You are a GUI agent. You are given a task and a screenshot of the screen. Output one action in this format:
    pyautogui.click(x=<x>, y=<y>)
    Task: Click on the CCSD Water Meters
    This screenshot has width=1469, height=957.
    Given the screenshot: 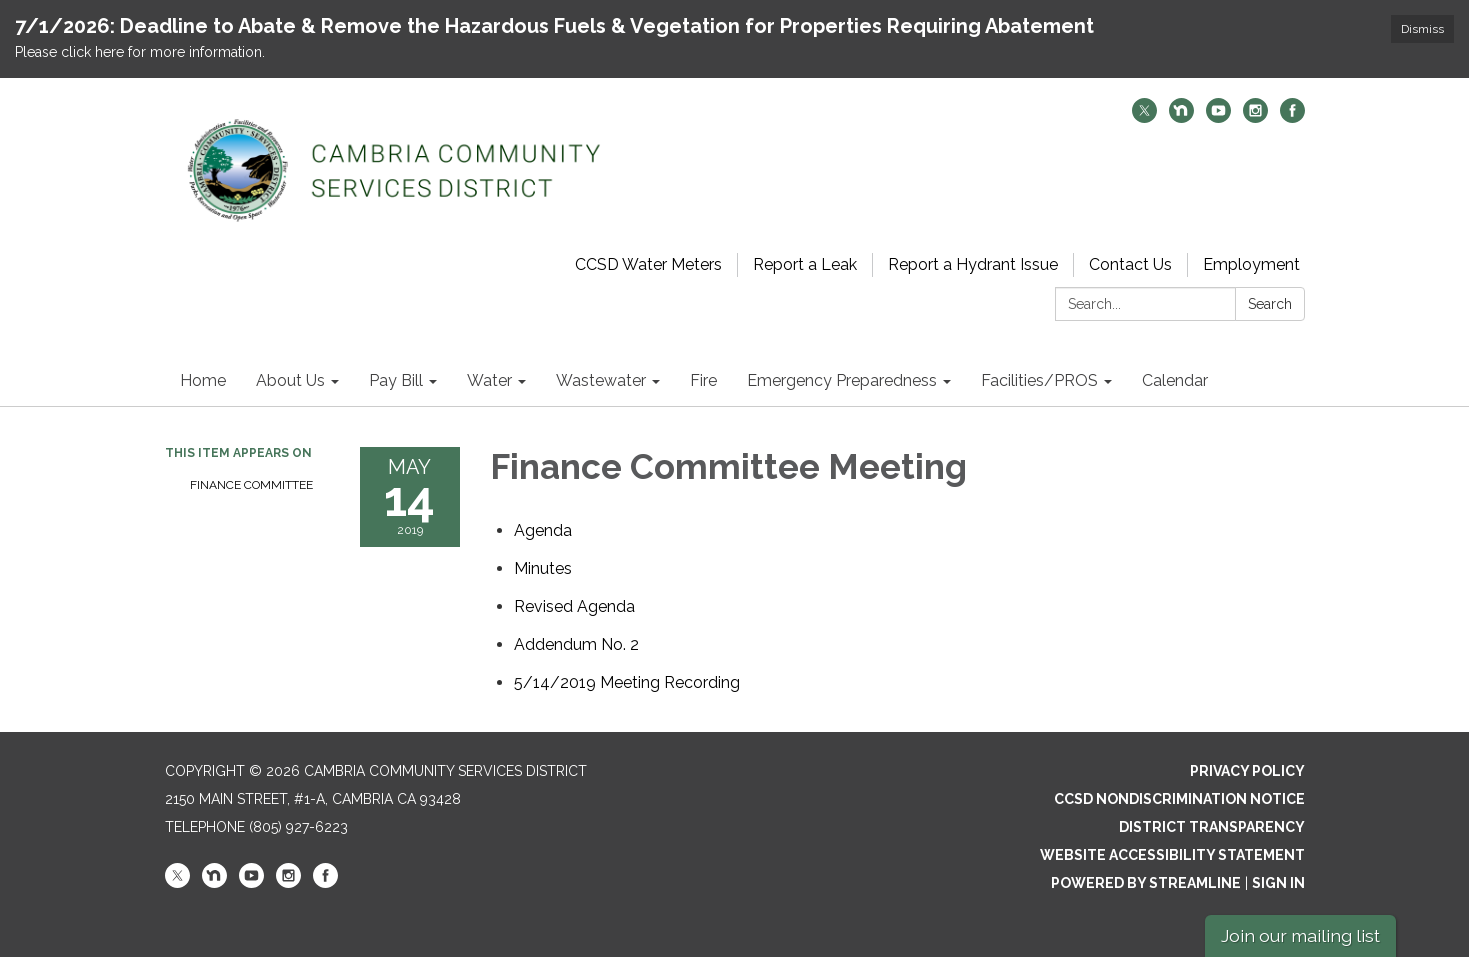 What is the action you would take?
    pyautogui.click(x=648, y=264)
    